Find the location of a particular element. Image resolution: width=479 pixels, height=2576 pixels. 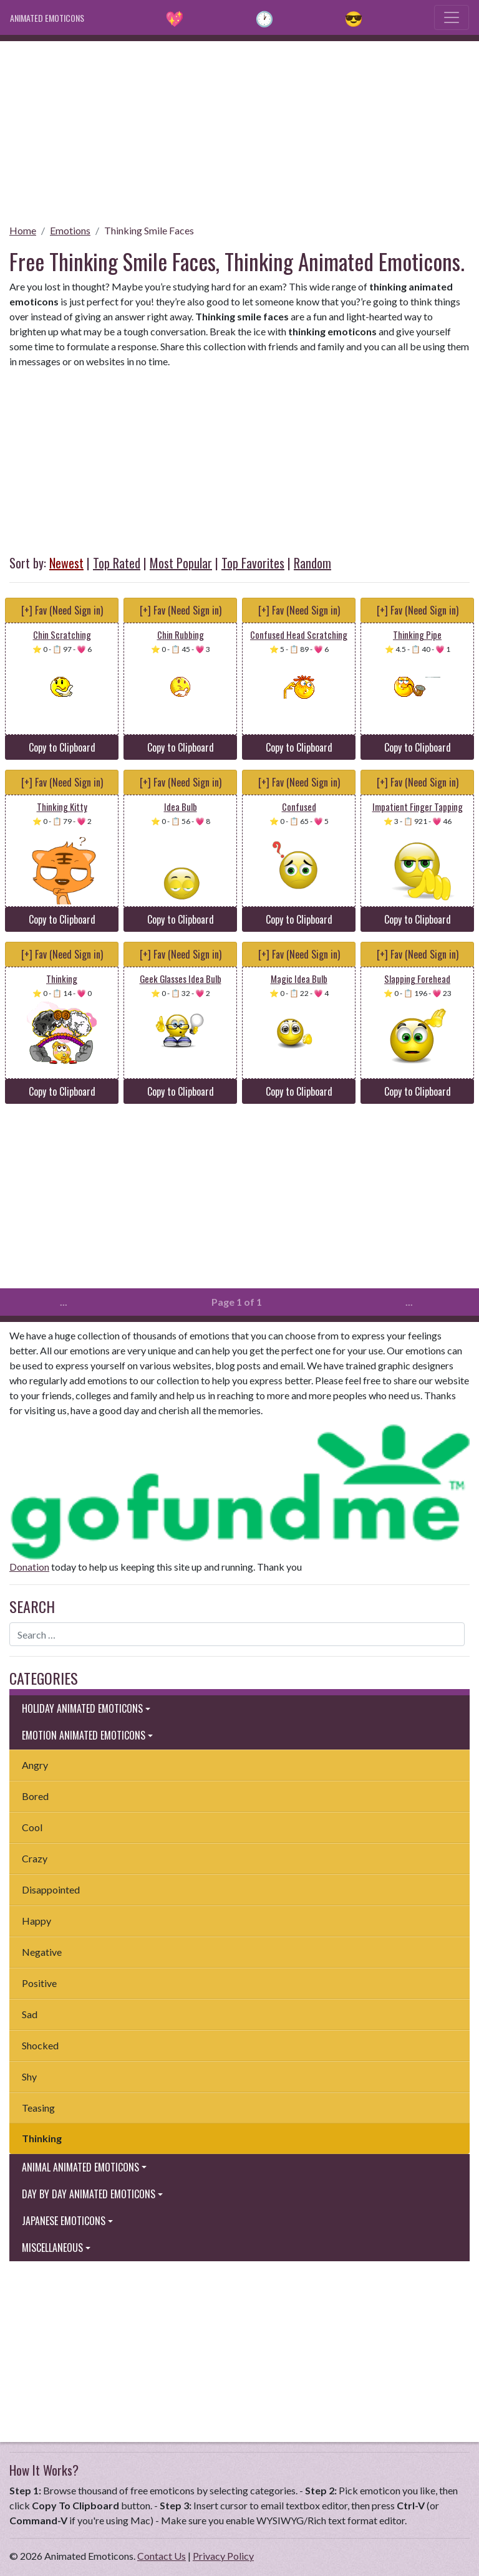

Teasing is located at coordinates (38, 2108).